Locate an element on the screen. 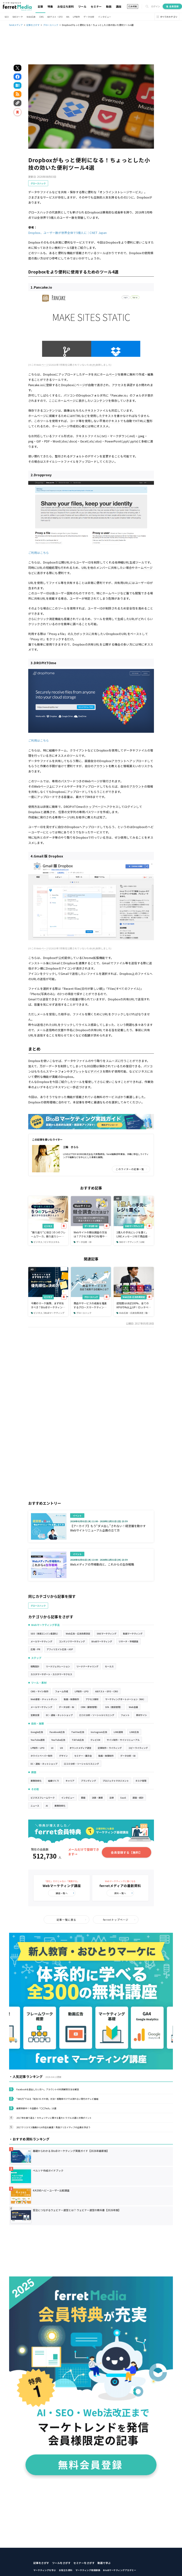 Image resolution: width=182 pixels, height=2576 pixels. YouTube広告 is located at coordinates (58, 1739).